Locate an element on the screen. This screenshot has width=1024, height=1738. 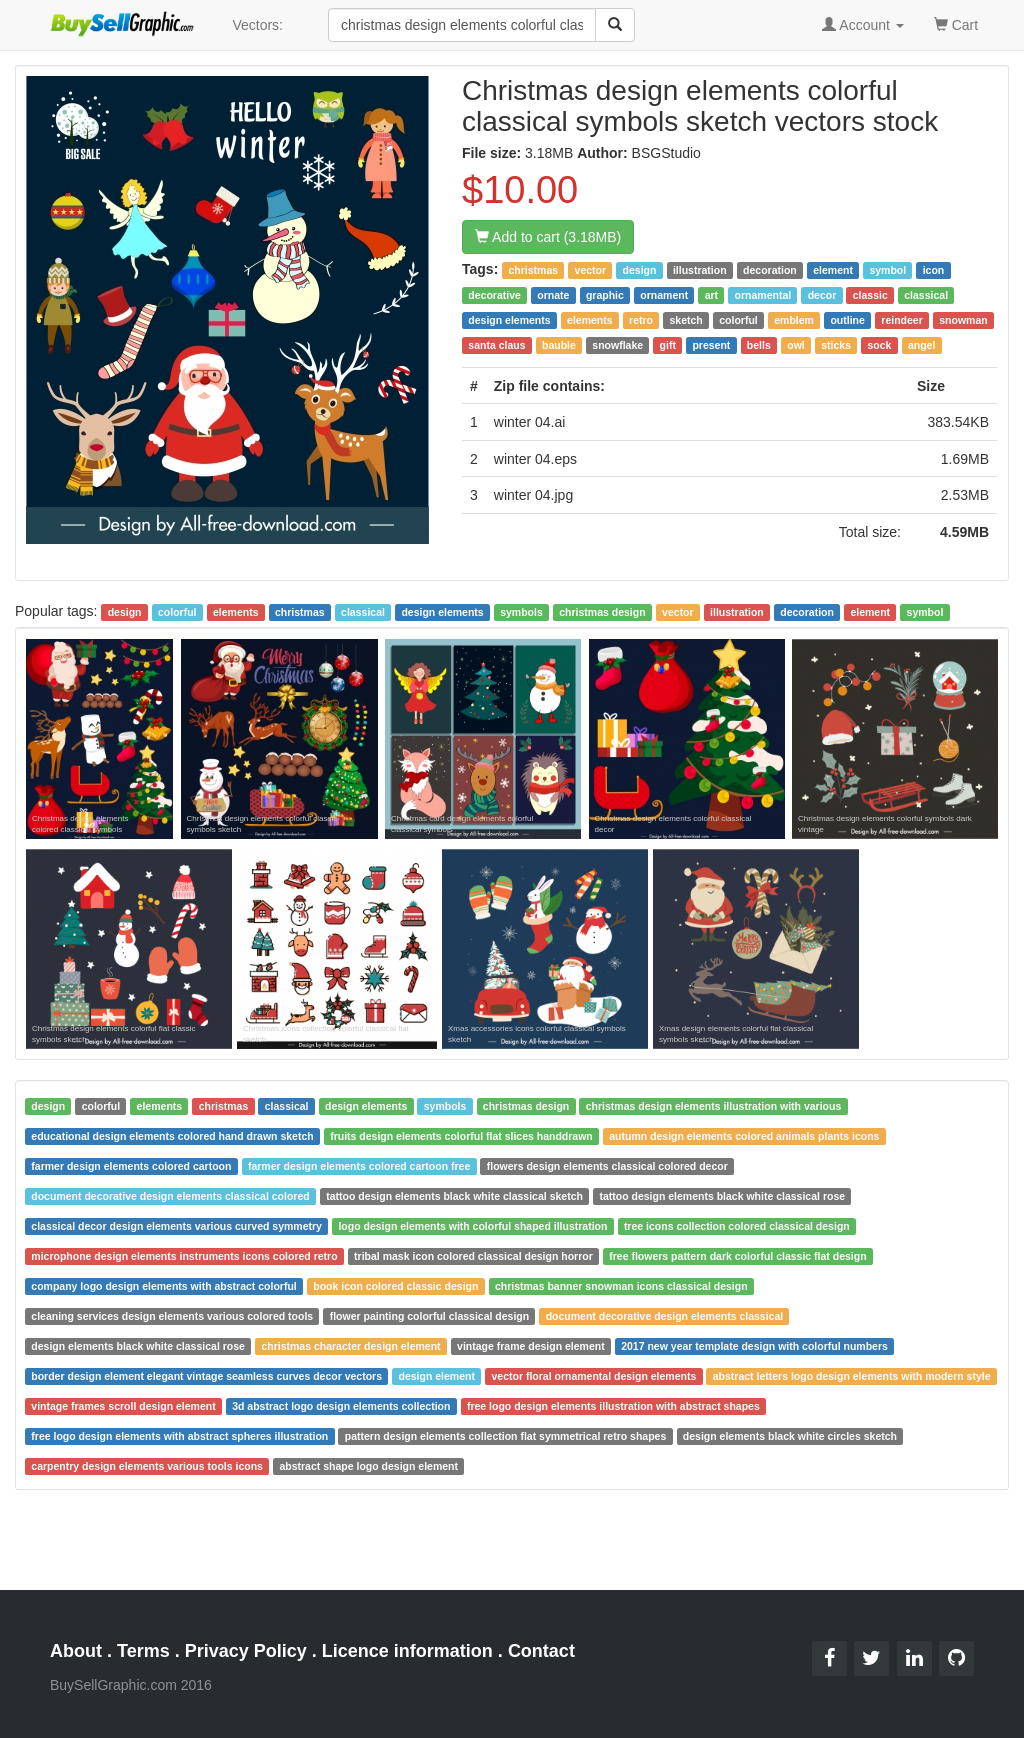
Vectors: is located at coordinates (257, 25).